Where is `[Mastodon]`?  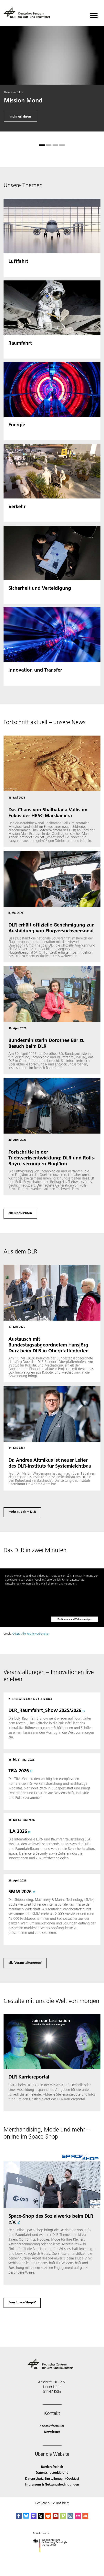 [Mastodon] is located at coordinates (33, 2517).